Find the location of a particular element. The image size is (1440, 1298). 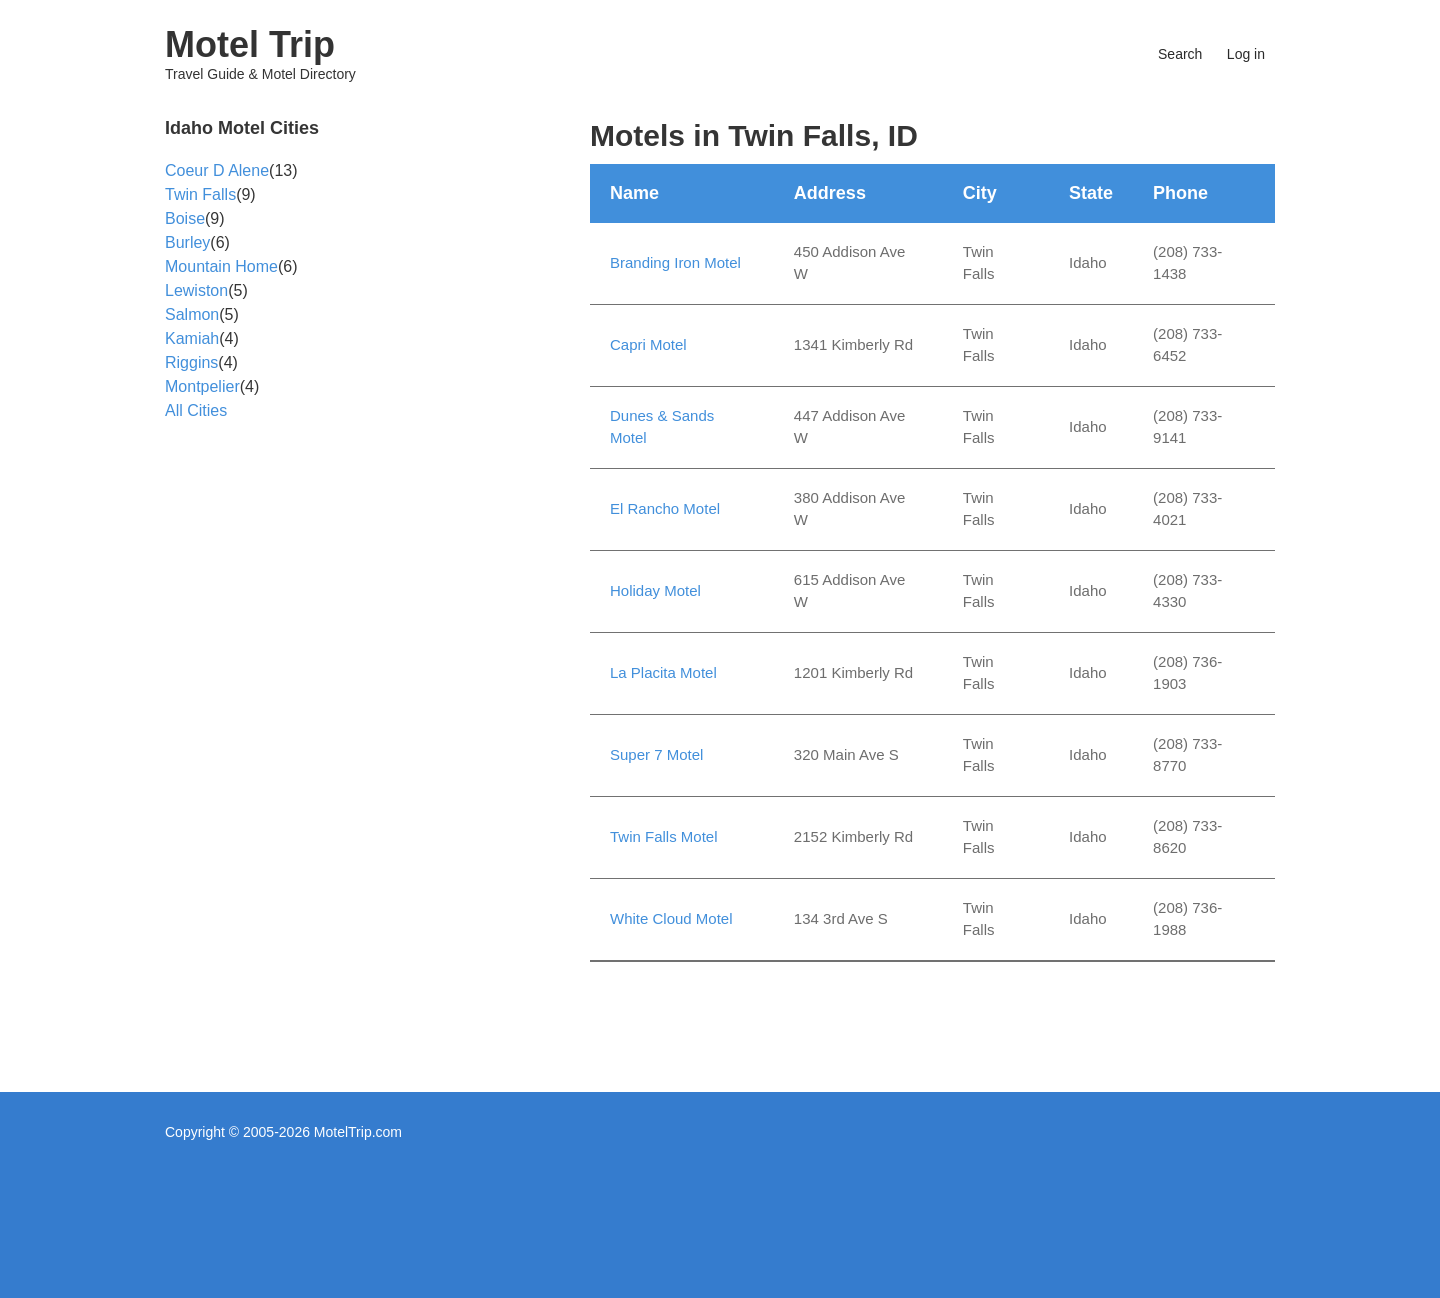

Motel Trip is located at coordinates (250, 44).